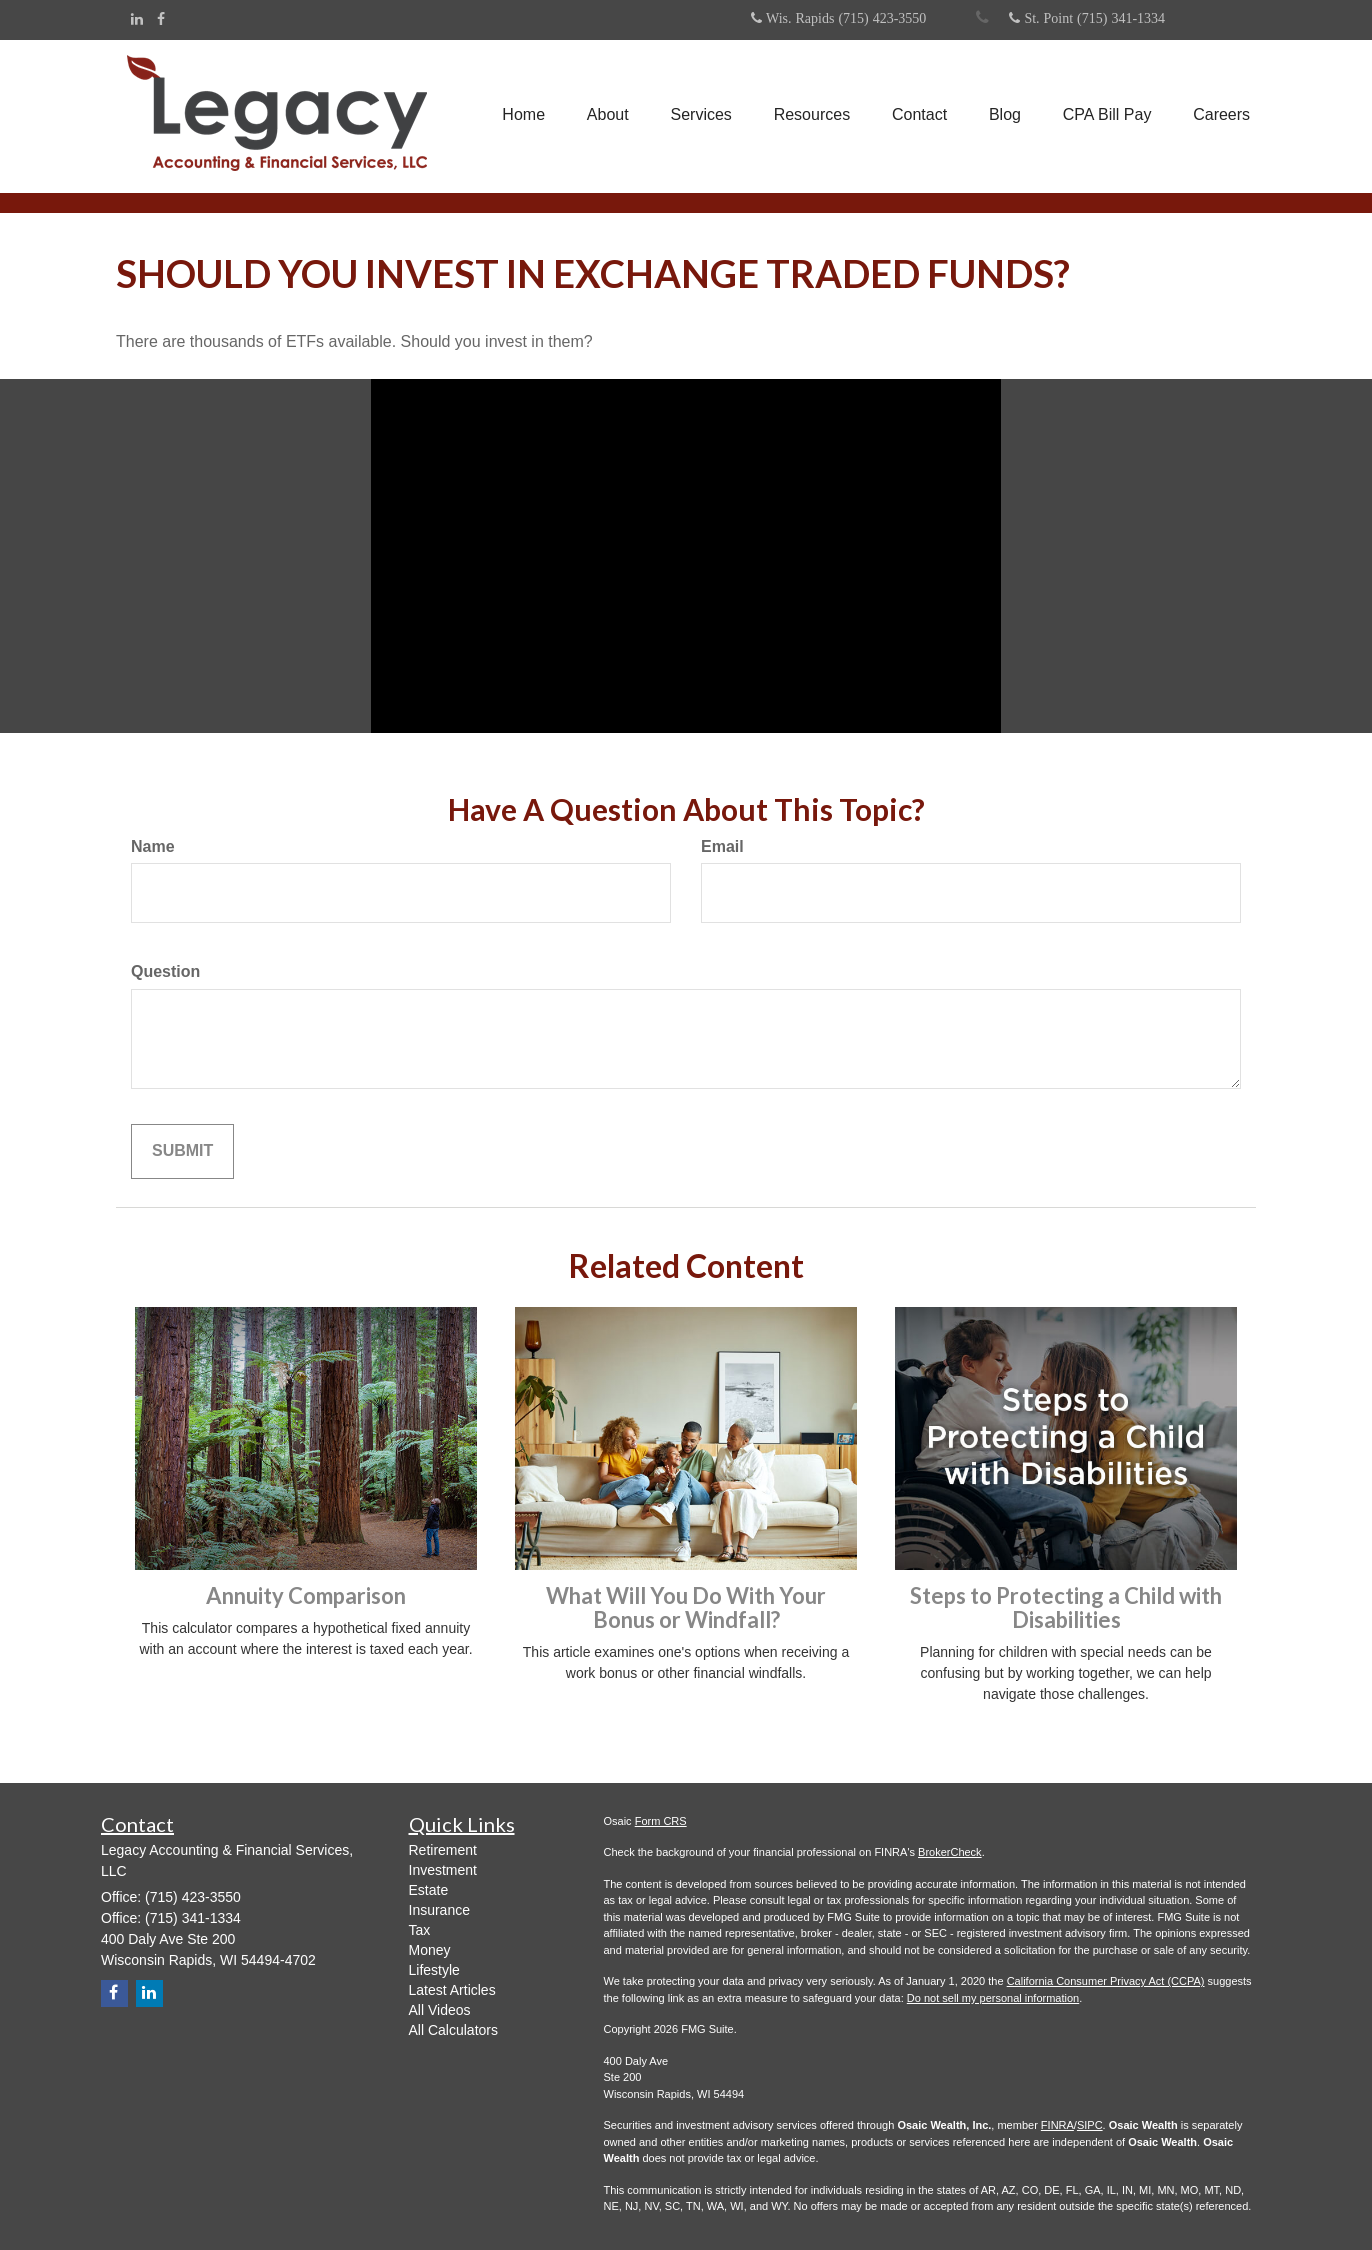 This screenshot has width=1372, height=2250. I want to click on [Facebook], so click(161, 19).